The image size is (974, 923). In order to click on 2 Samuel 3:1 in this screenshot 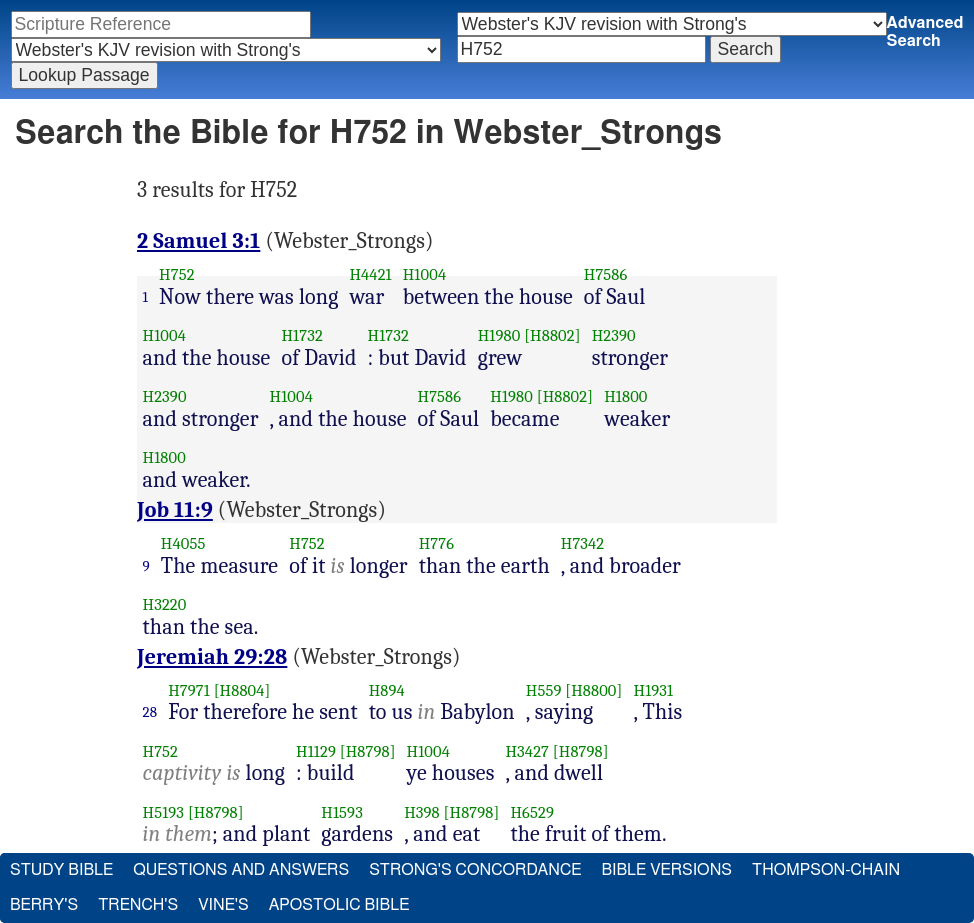, I will do `click(198, 241)`.